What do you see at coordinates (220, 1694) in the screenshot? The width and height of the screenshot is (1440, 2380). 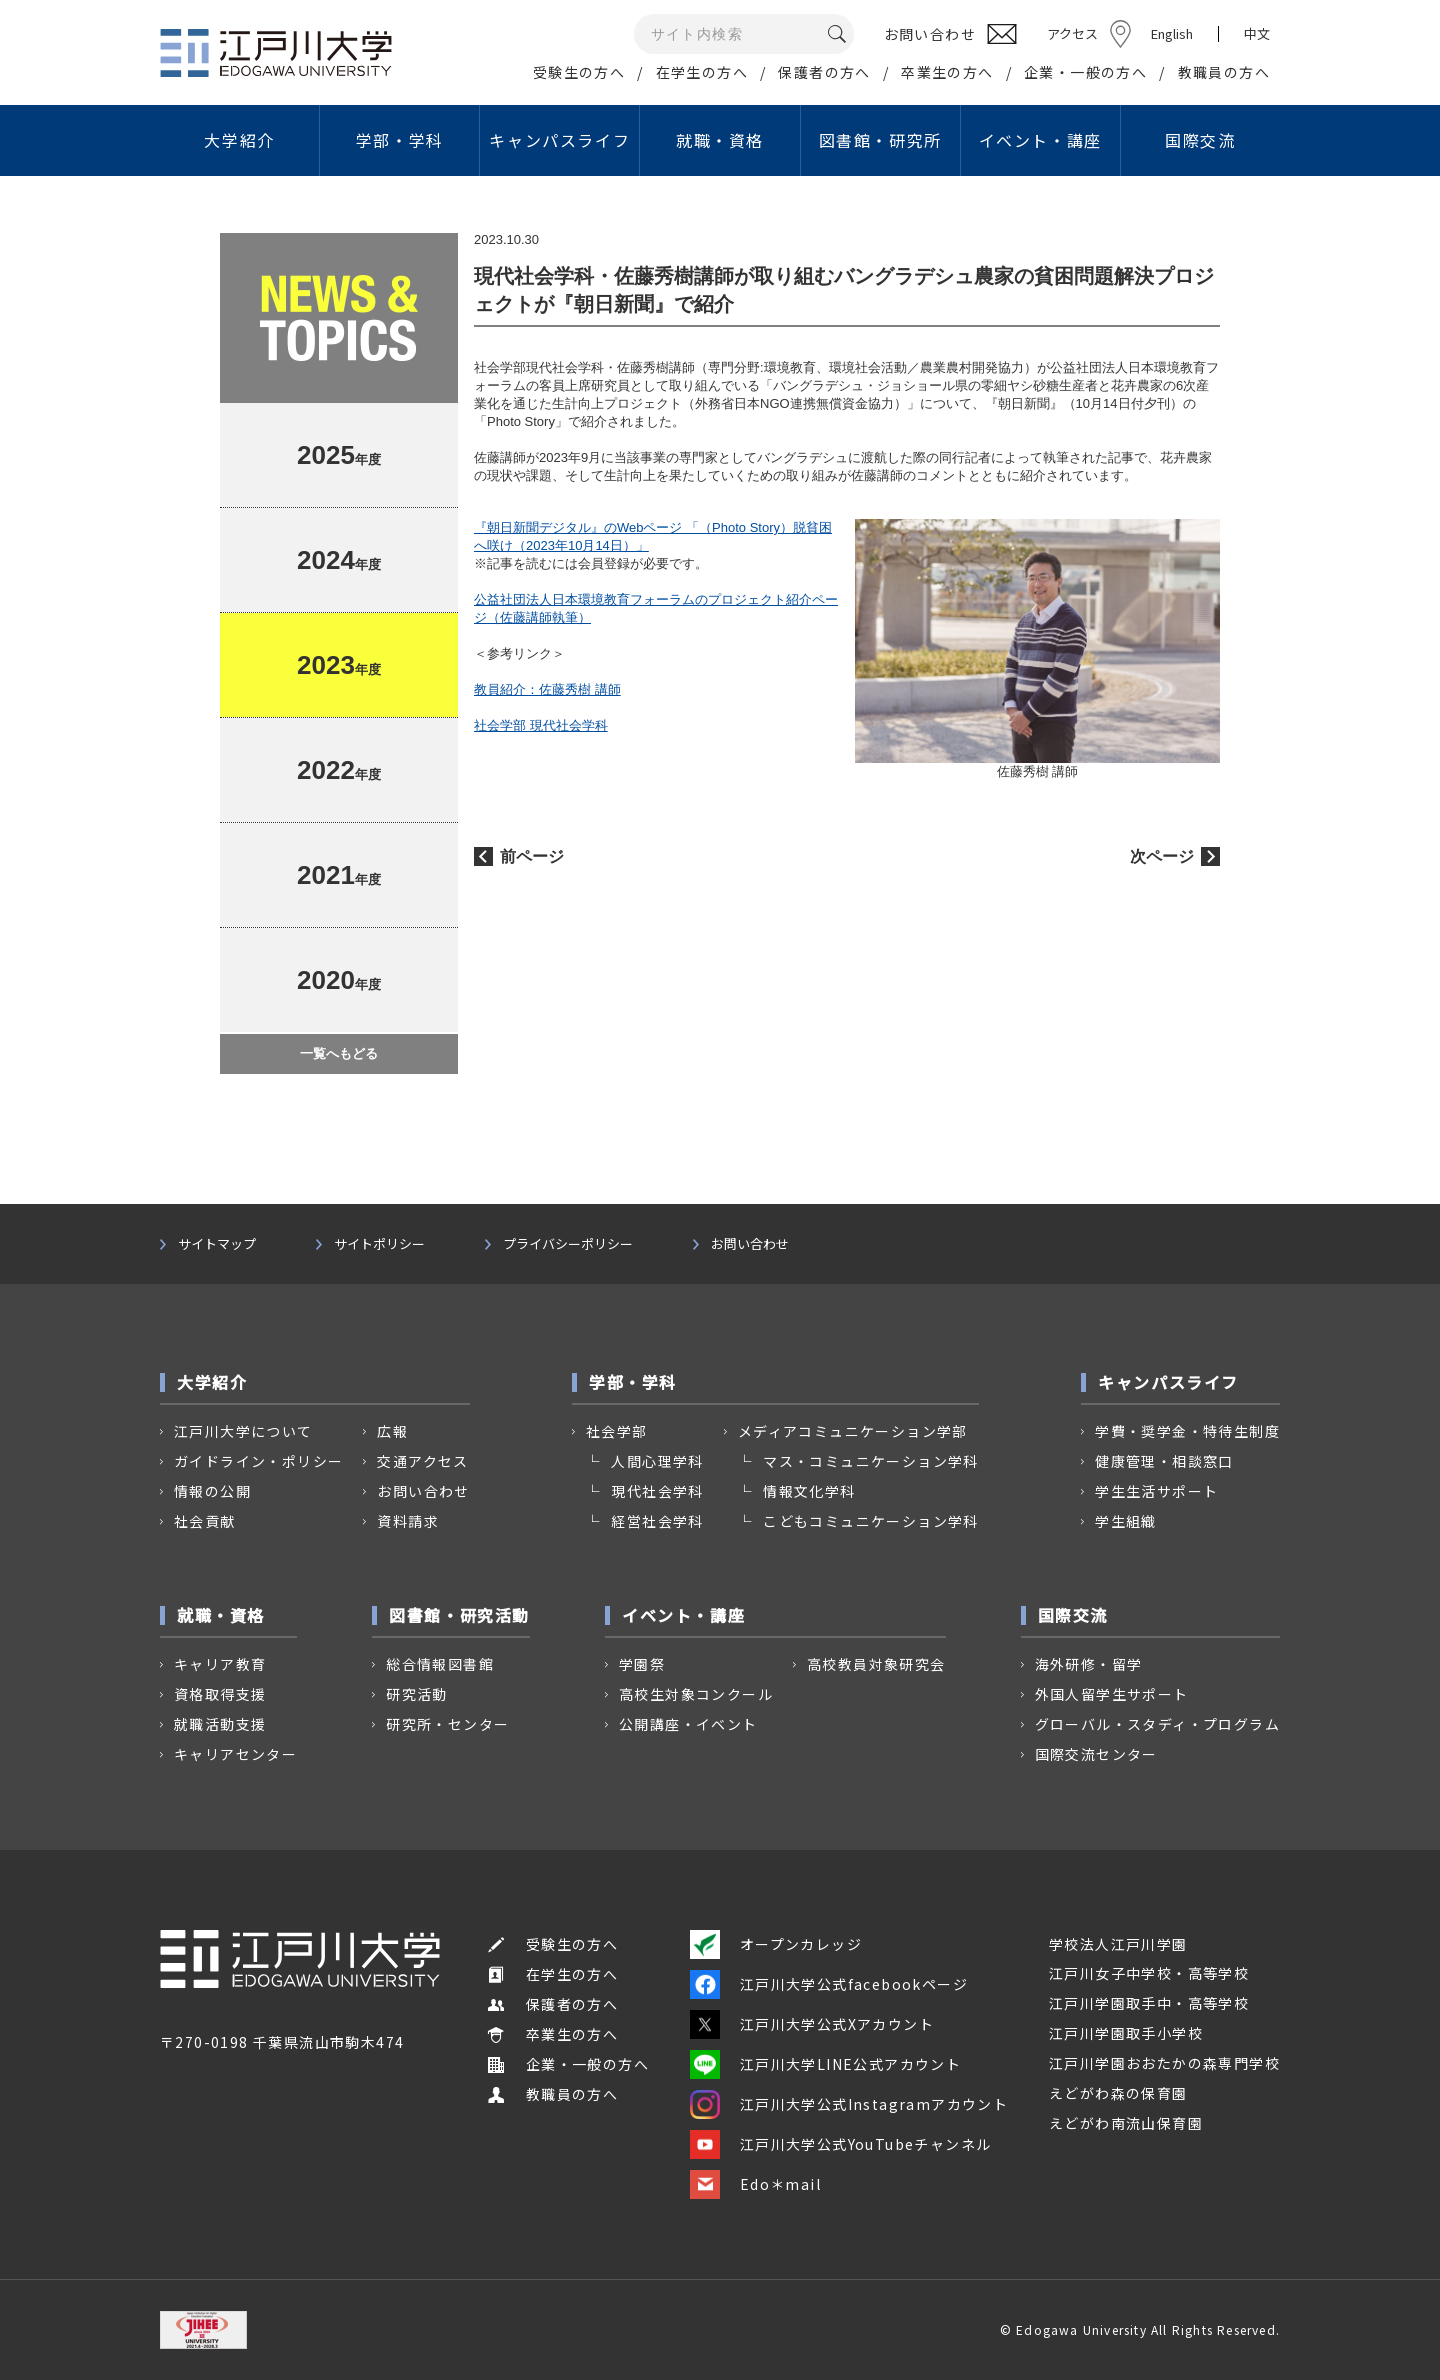 I see `資格取得支援` at bounding box center [220, 1694].